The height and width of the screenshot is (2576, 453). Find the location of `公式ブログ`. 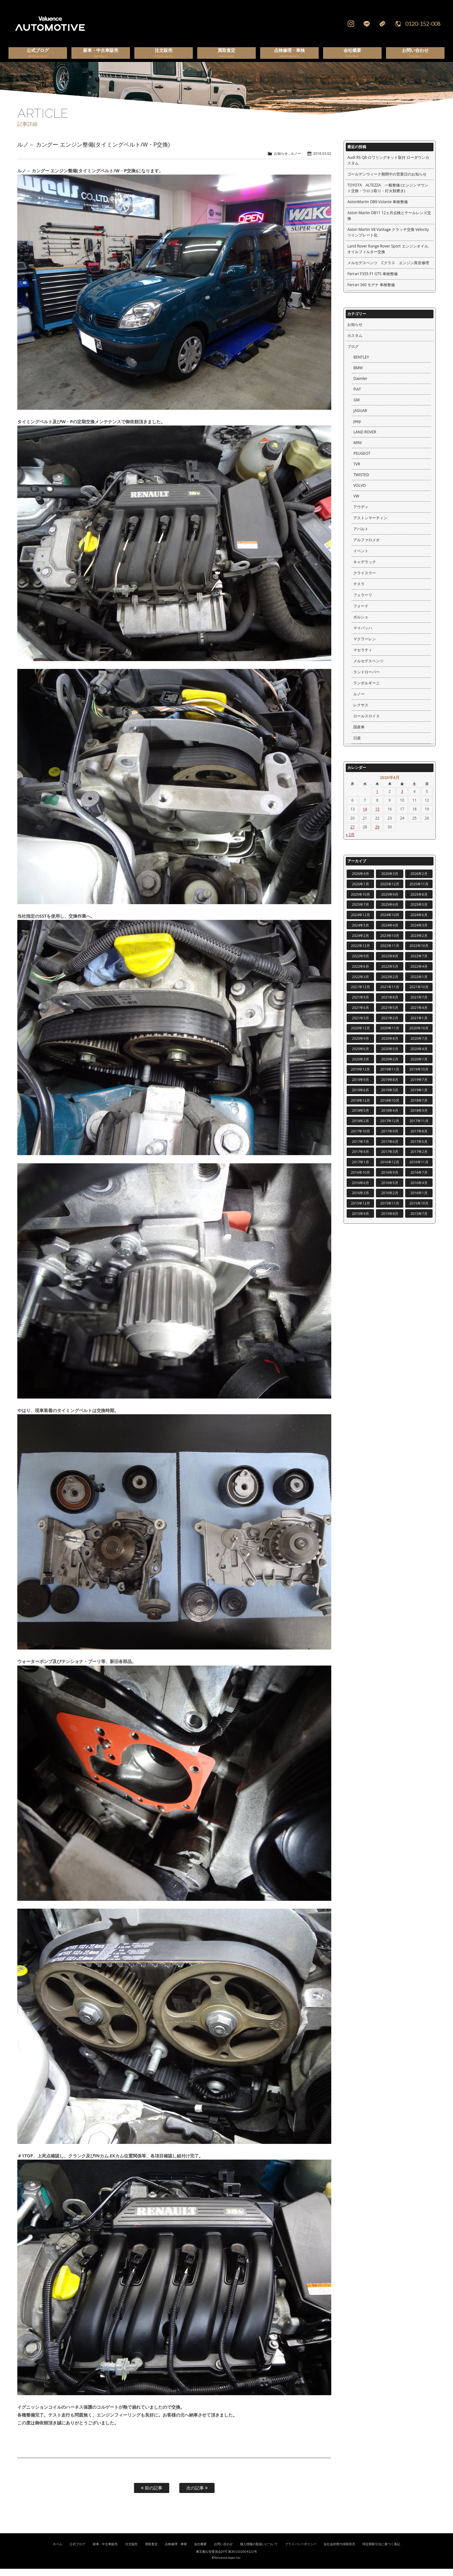

公式ブログ is located at coordinates (77, 2551).